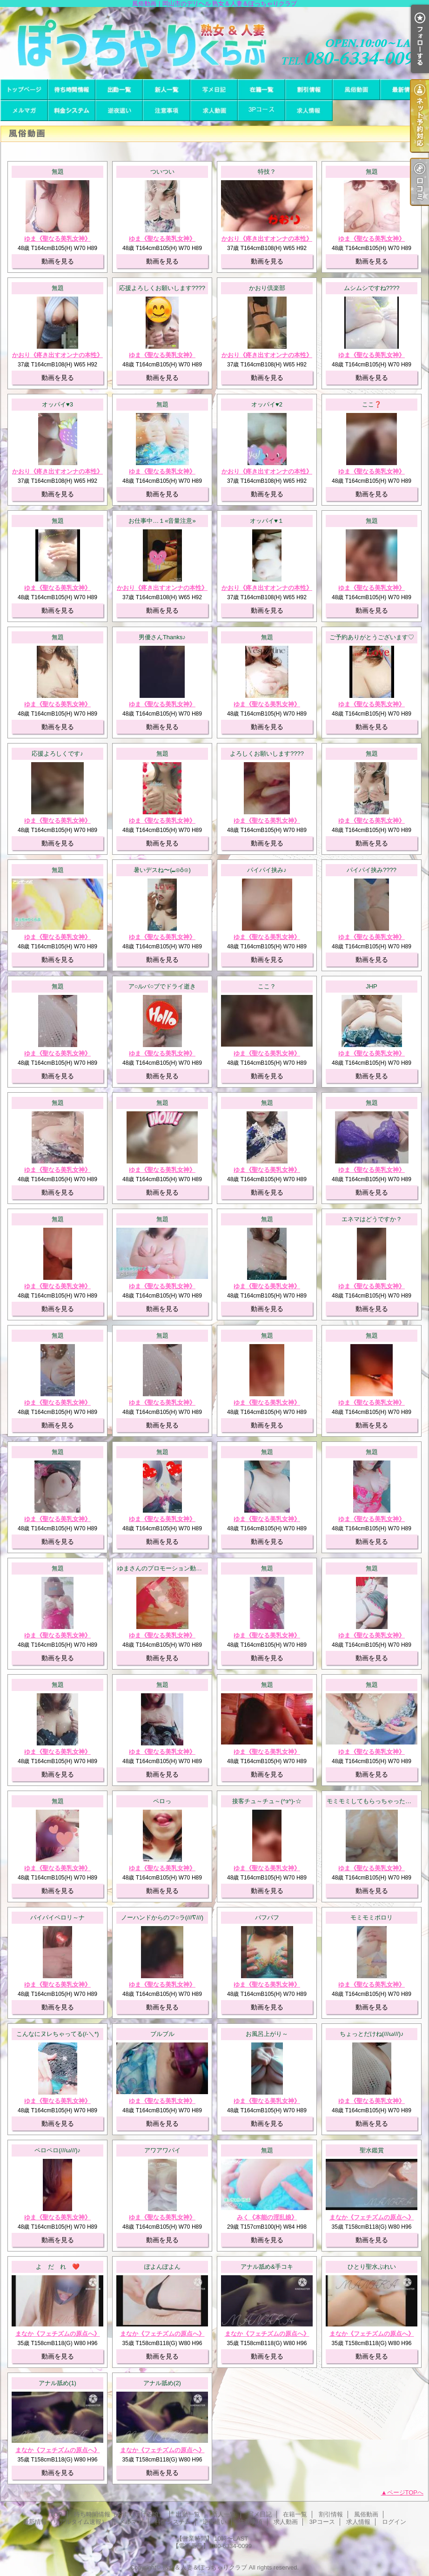  What do you see at coordinates (261, 110) in the screenshot?
I see `3Pコース` at bounding box center [261, 110].